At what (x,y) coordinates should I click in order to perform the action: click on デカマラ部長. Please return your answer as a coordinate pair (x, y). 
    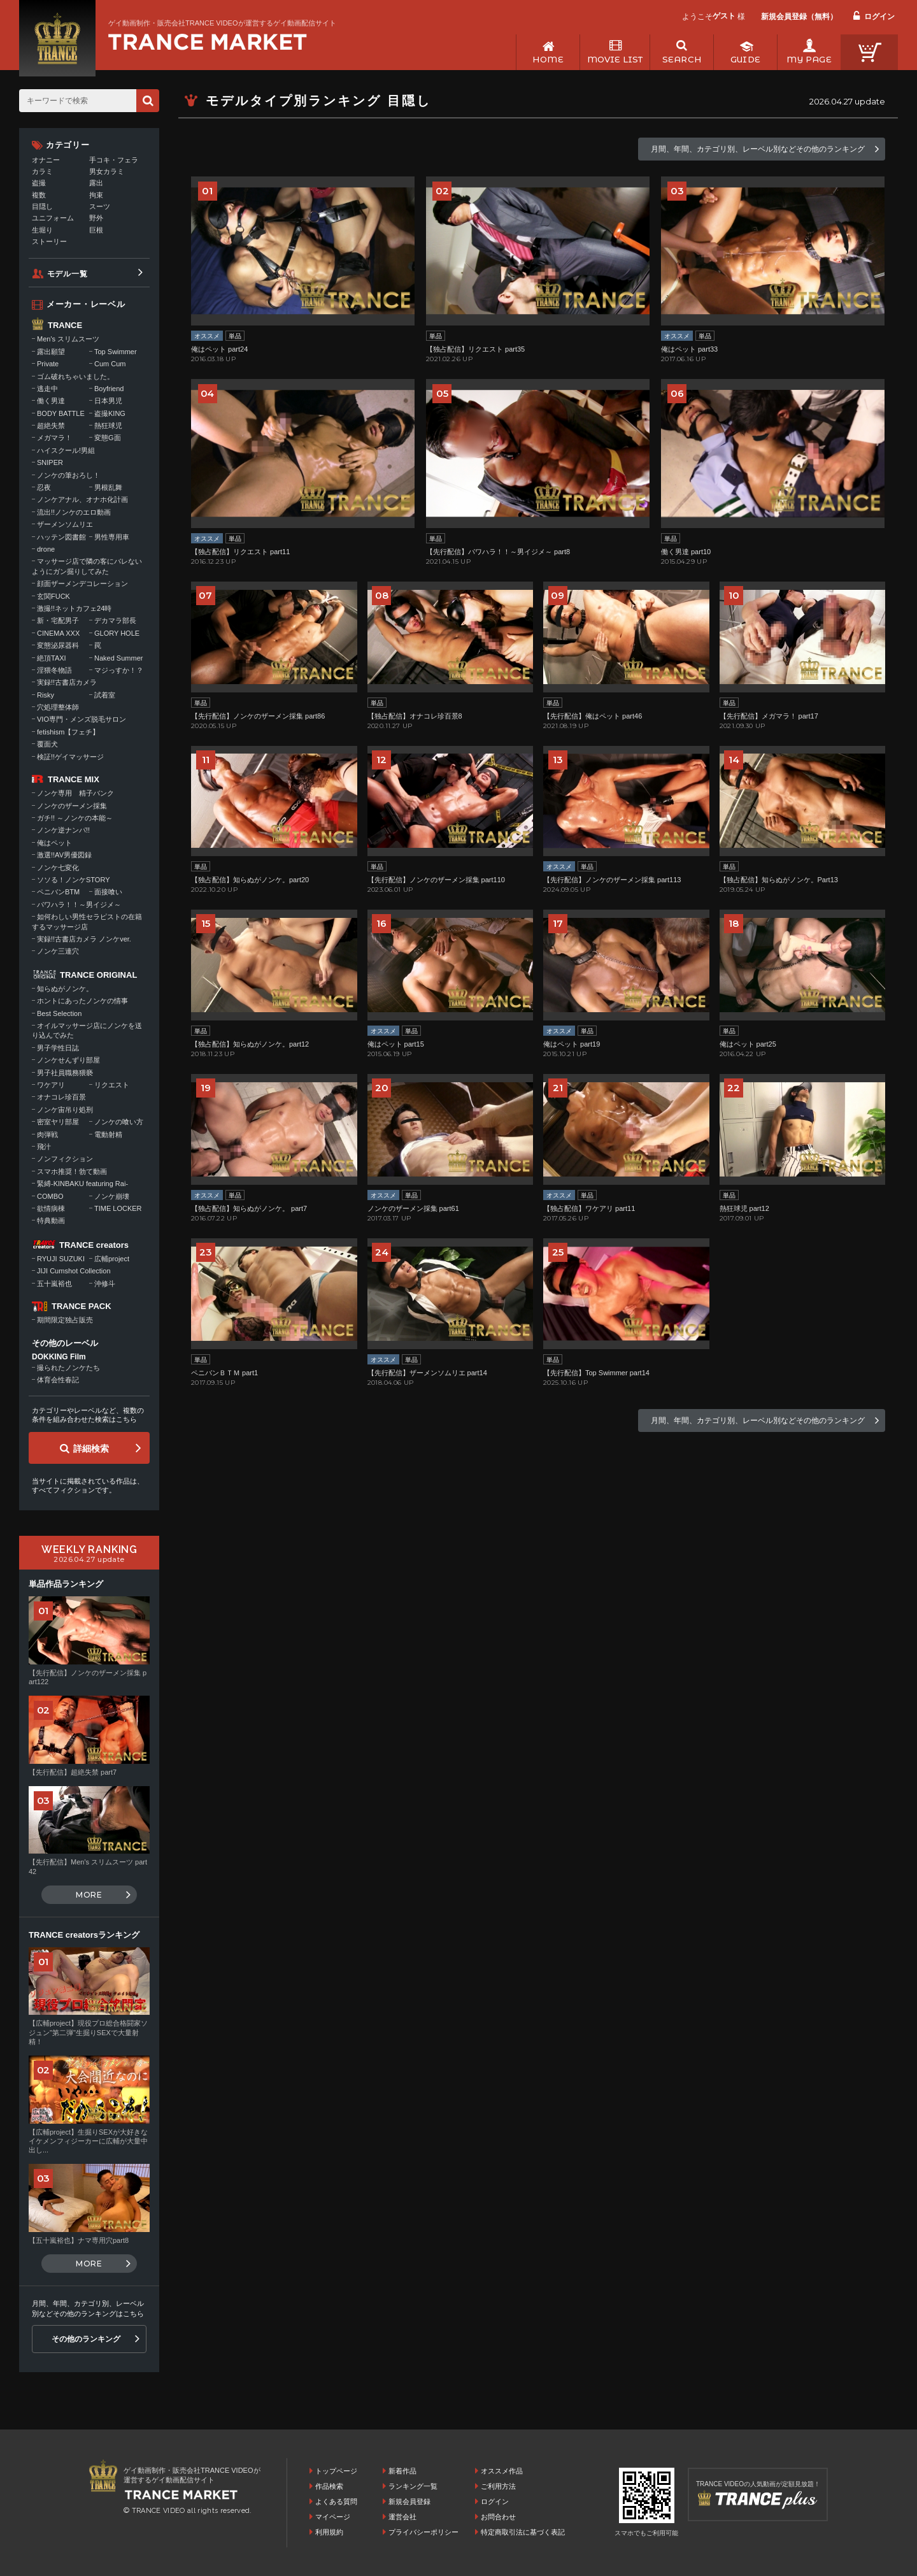
    Looking at the image, I should click on (115, 620).